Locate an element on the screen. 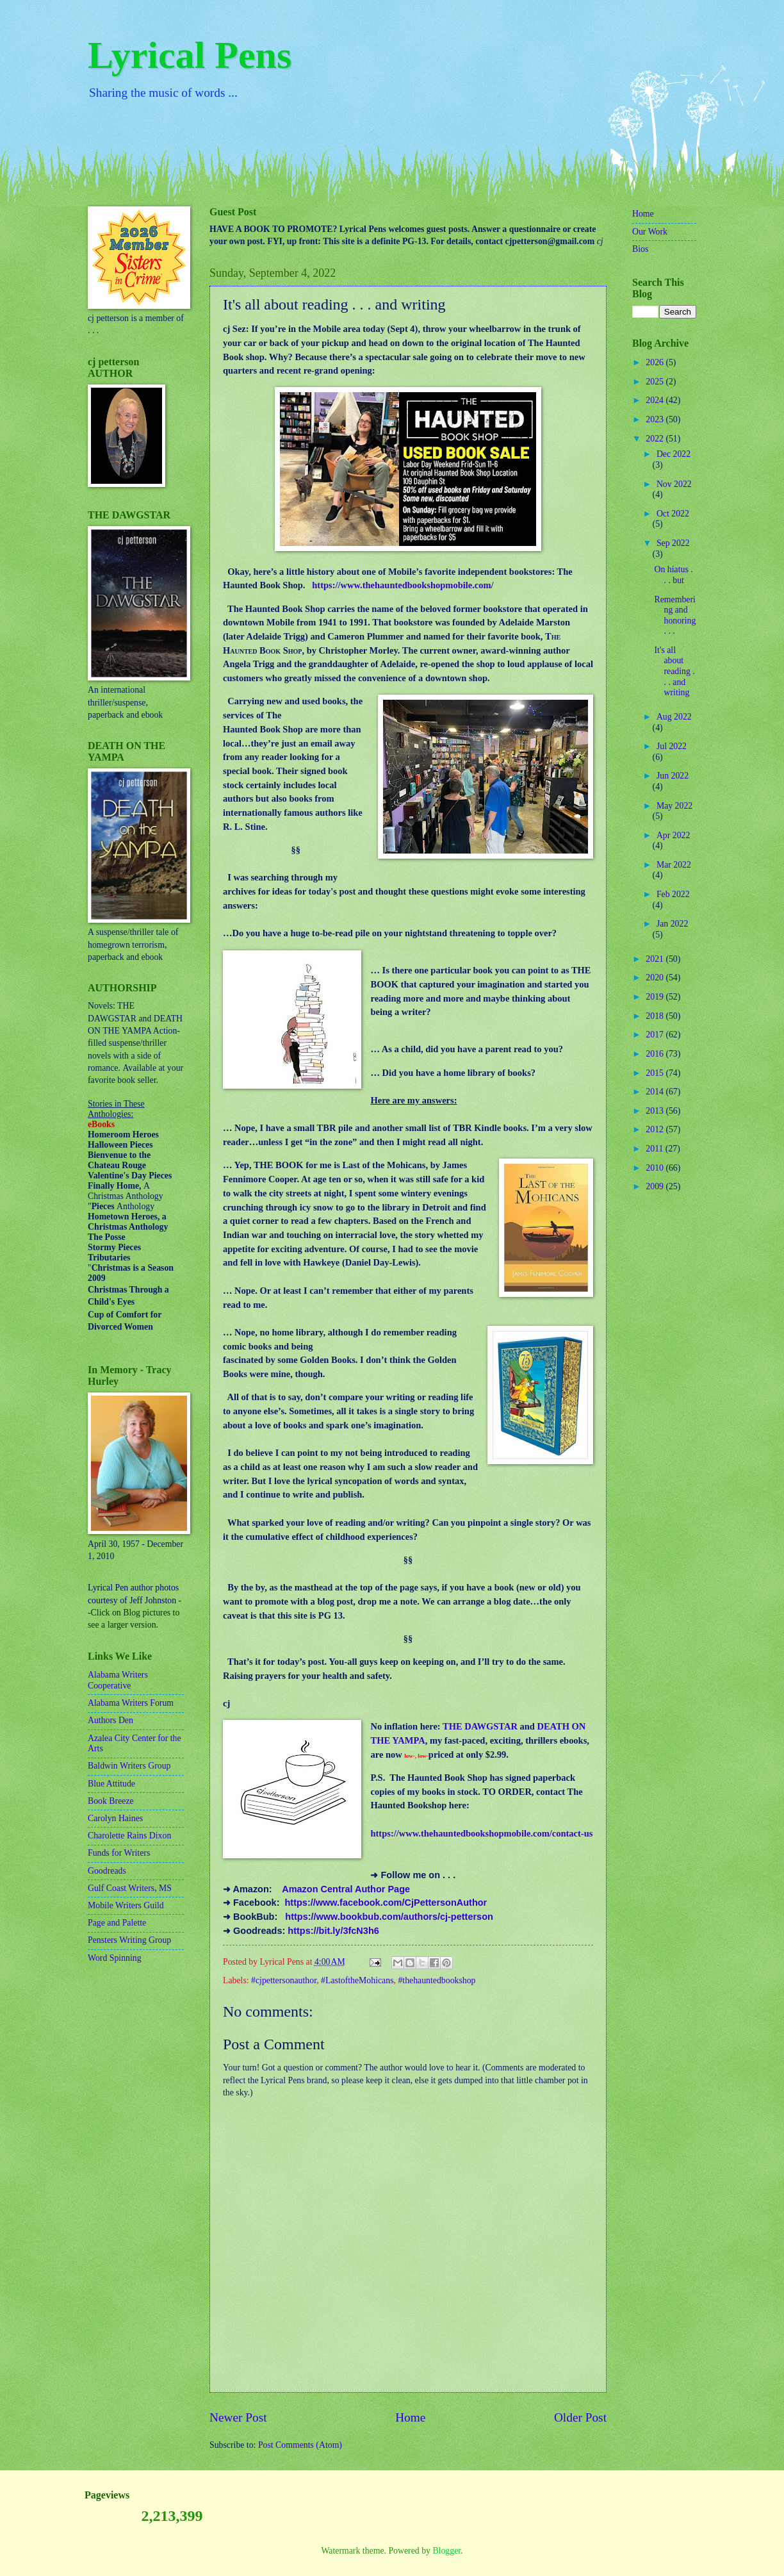  2021 is located at coordinates (656, 959).